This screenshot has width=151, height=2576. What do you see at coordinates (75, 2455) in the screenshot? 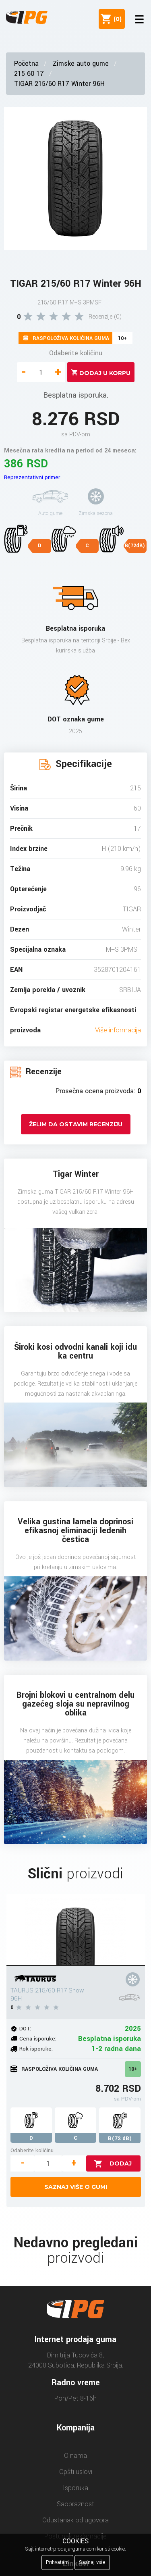
I see `O nama` at bounding box center [75, 2455].